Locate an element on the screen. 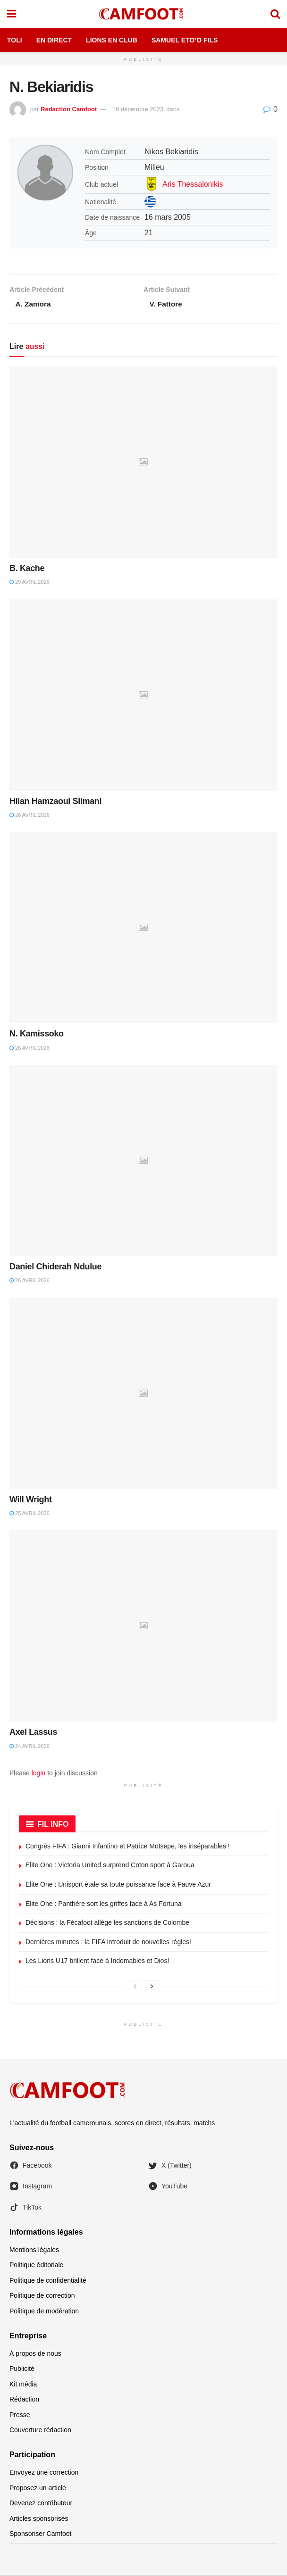  25 avril 2026 is located at coordinates (29, 1514).